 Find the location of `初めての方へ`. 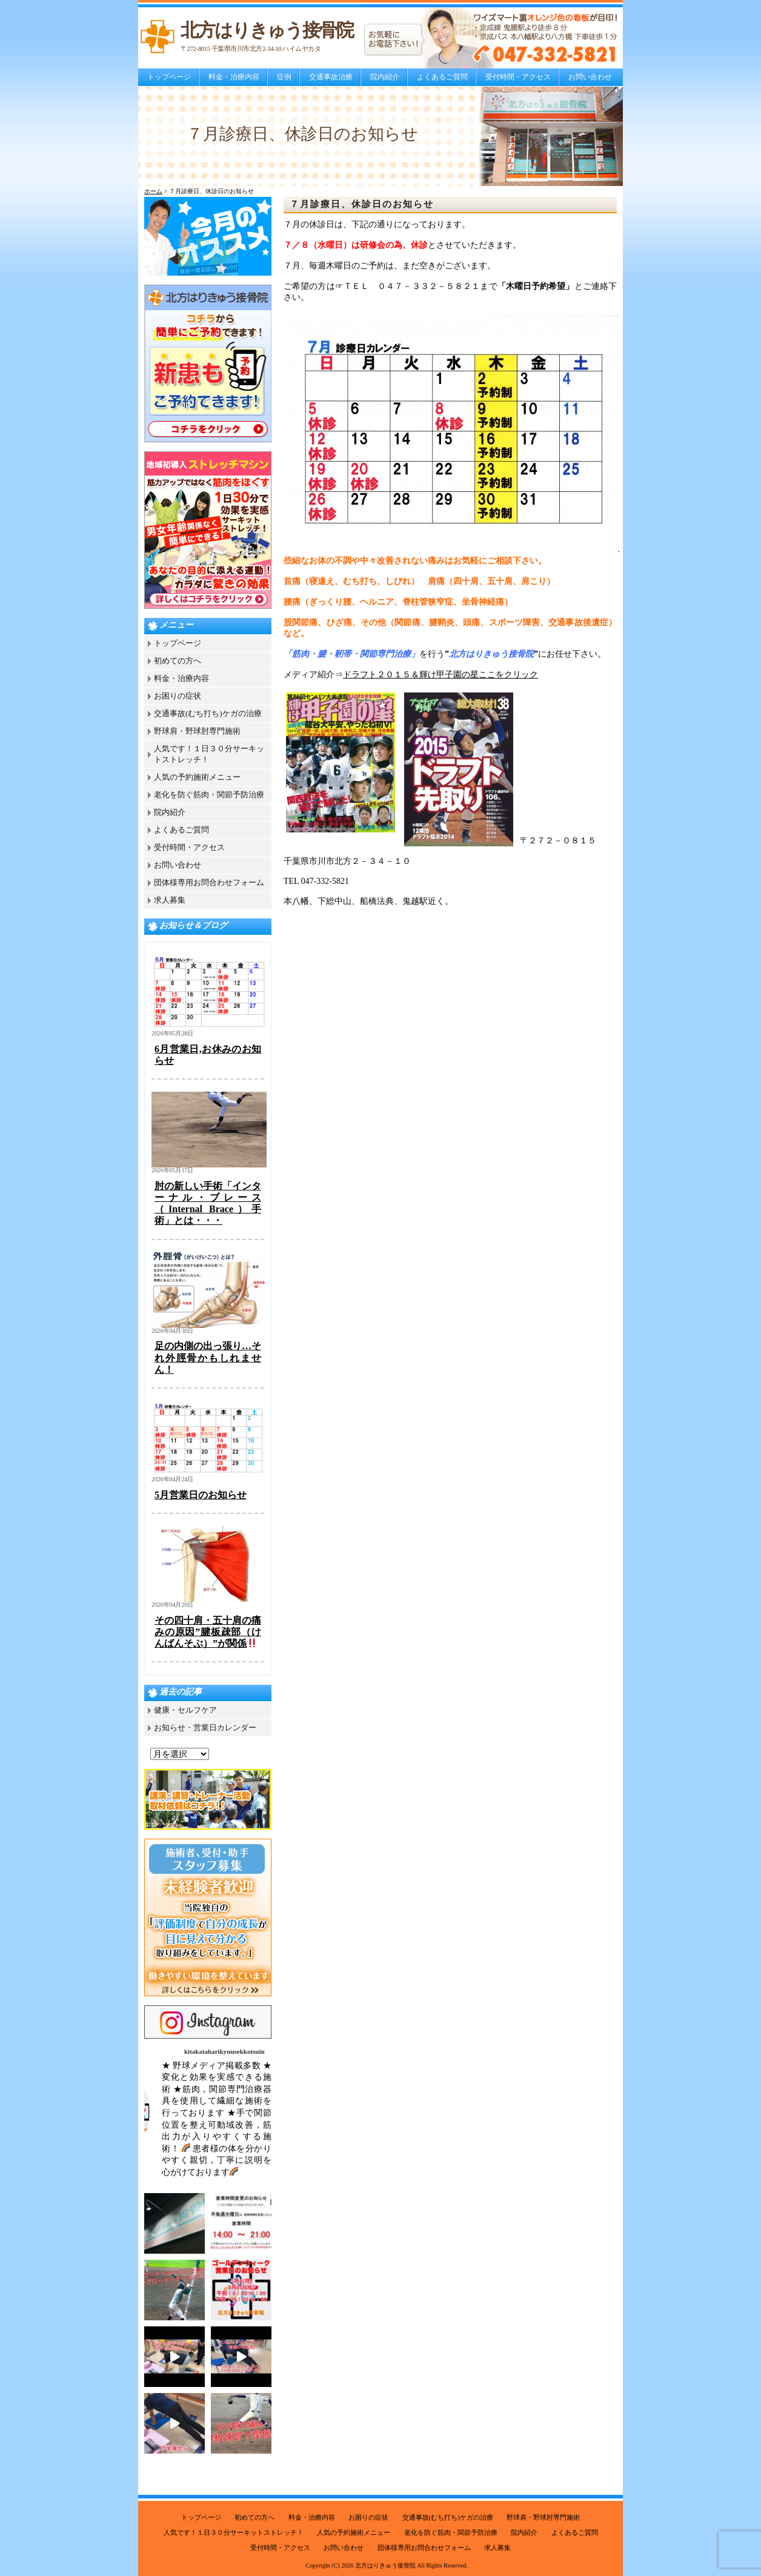

初めての方へ is located at coordinates (177, 660).